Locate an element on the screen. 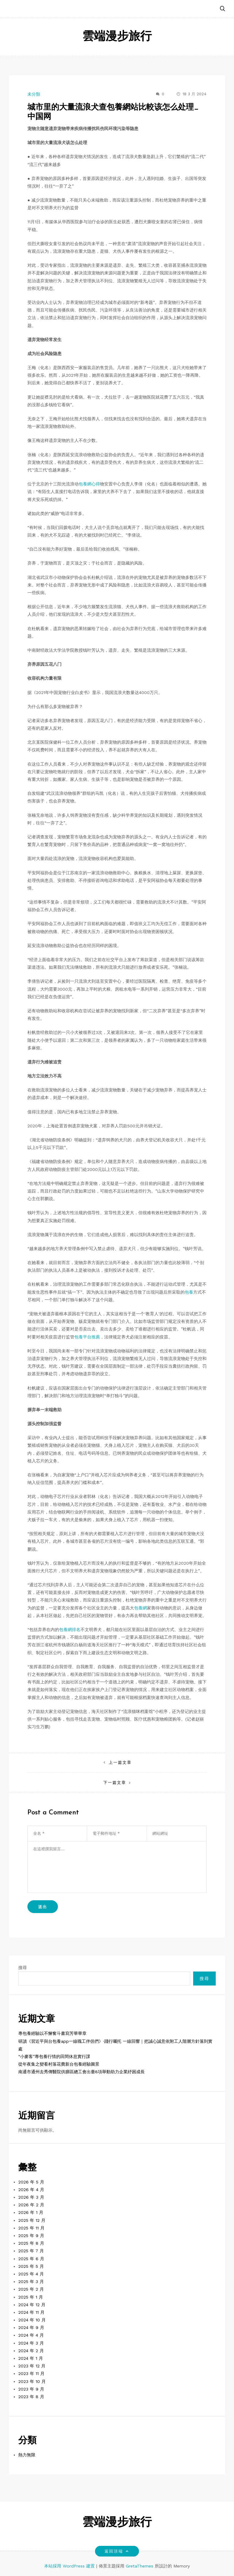 This screenshot has width=234, height=2576. 包養網排名 is located at coordinates (69, 1629).